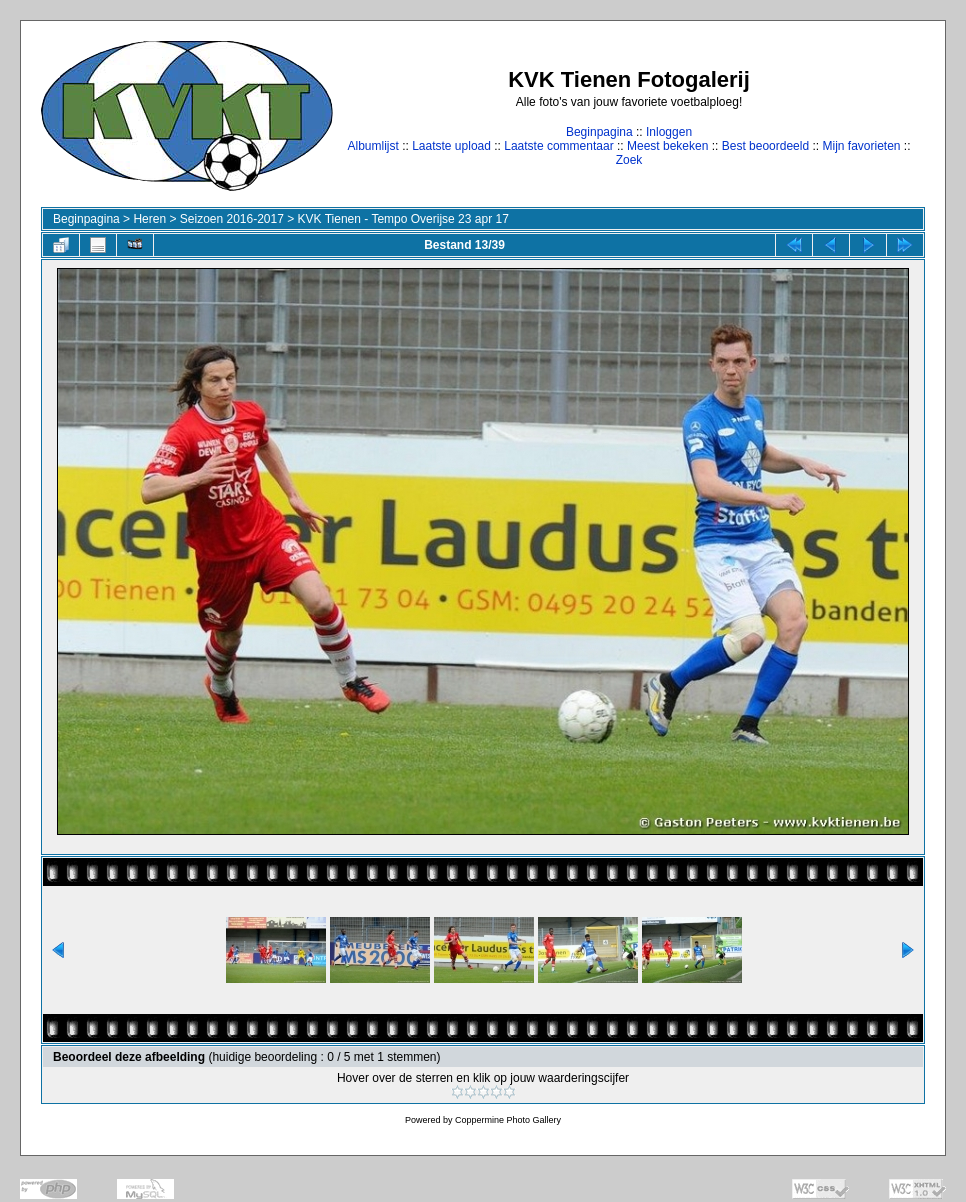 The width and height of the screenshot is (966, 1202). What do you see at coordinates (508, 1120) in the screenshot?
I see `Coppermine Photo Gallery` at bounding box center [508, 1120].